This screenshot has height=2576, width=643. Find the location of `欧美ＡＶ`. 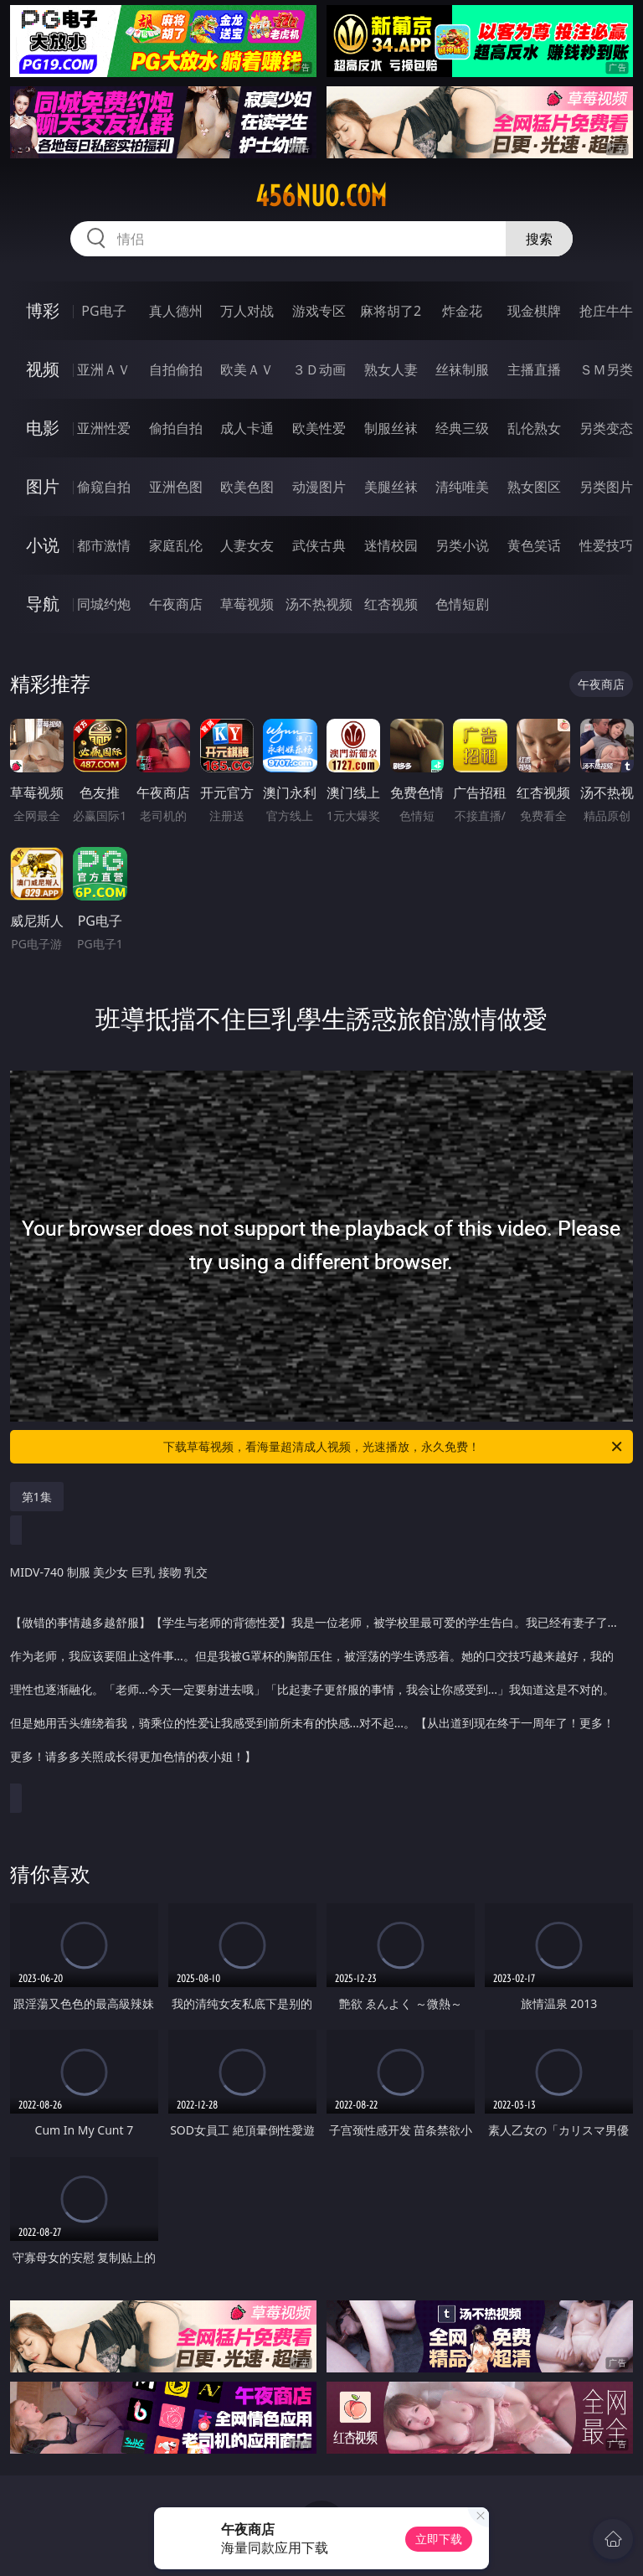

欧美ＡＶ is located at coordinates (247, 369).